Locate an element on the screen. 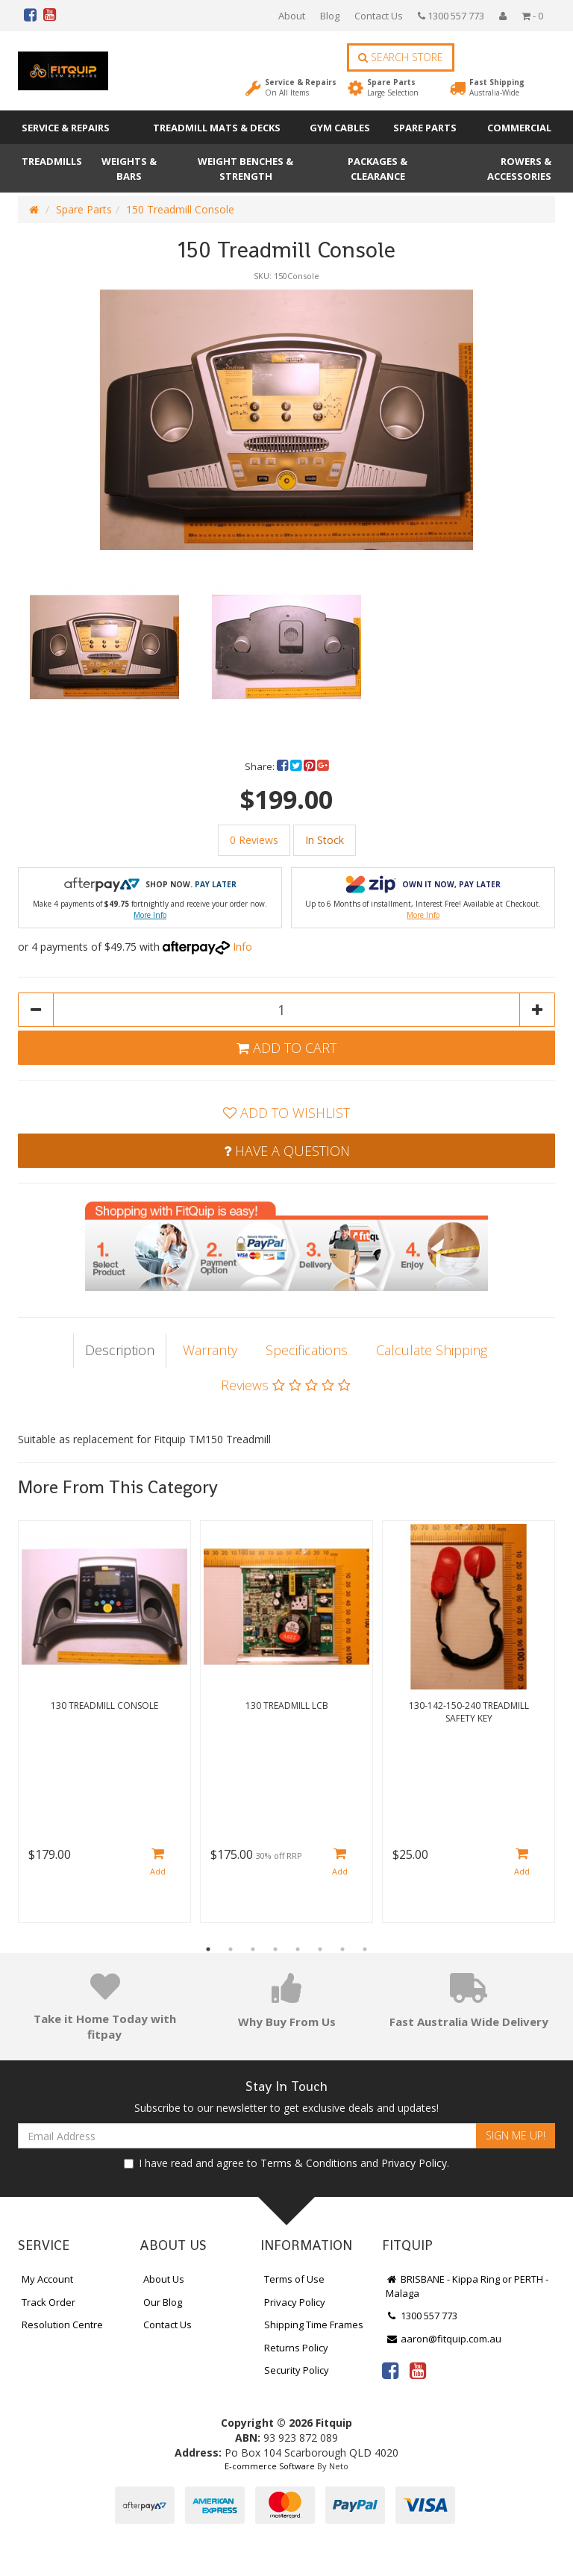  Specifications [tab] is located at coordinates (307, 1350).